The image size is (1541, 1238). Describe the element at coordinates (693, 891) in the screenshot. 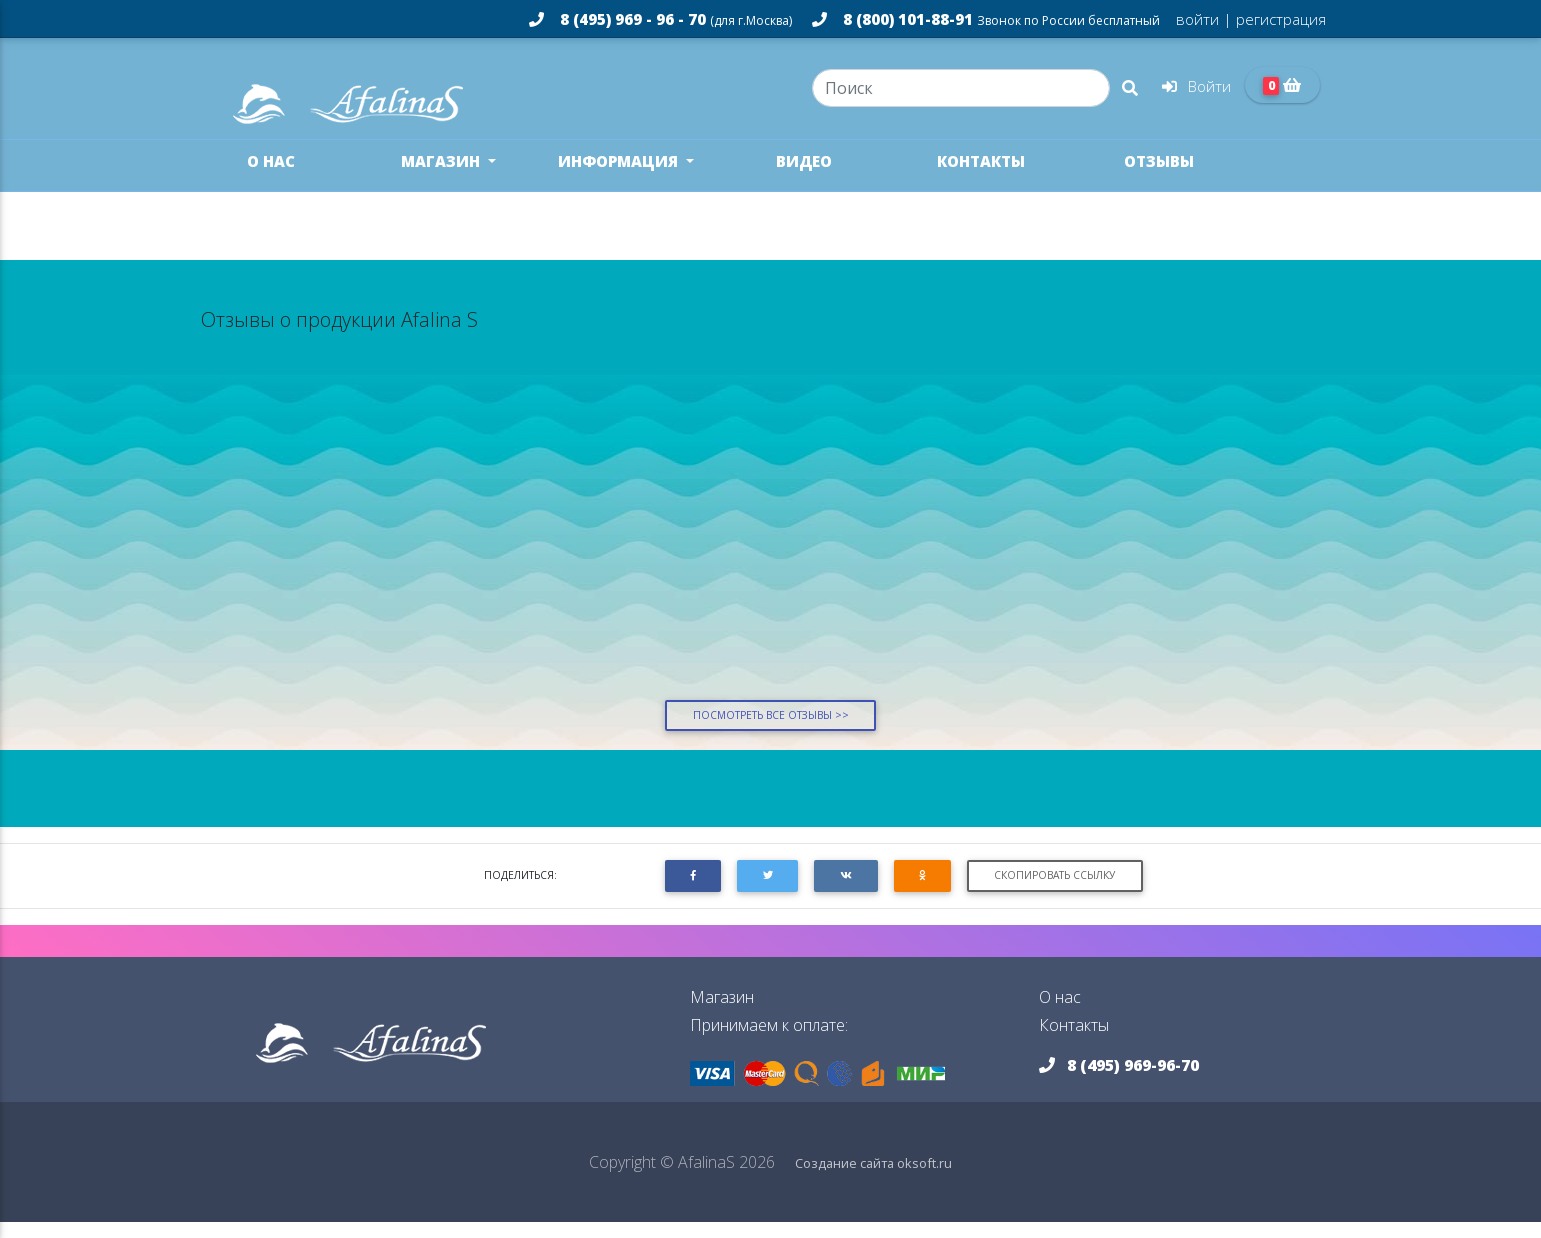

I see `[button]` at that location.